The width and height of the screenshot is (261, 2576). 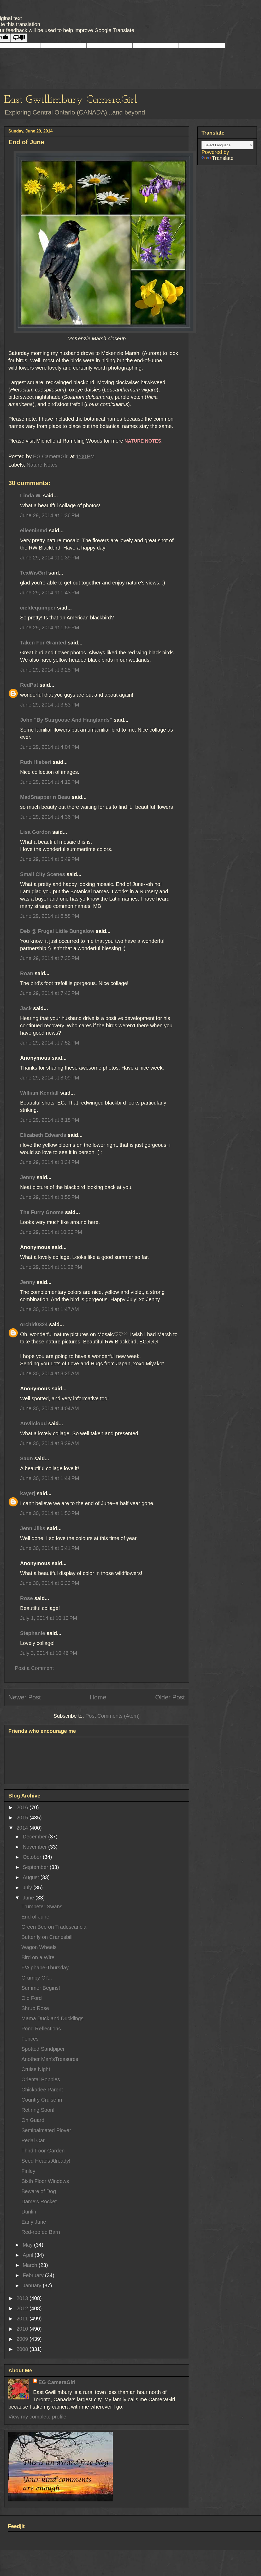 What do you see at coordinates (22, 2329) in the screenshot?
I see `2010` at bounding box center [22, 2329].